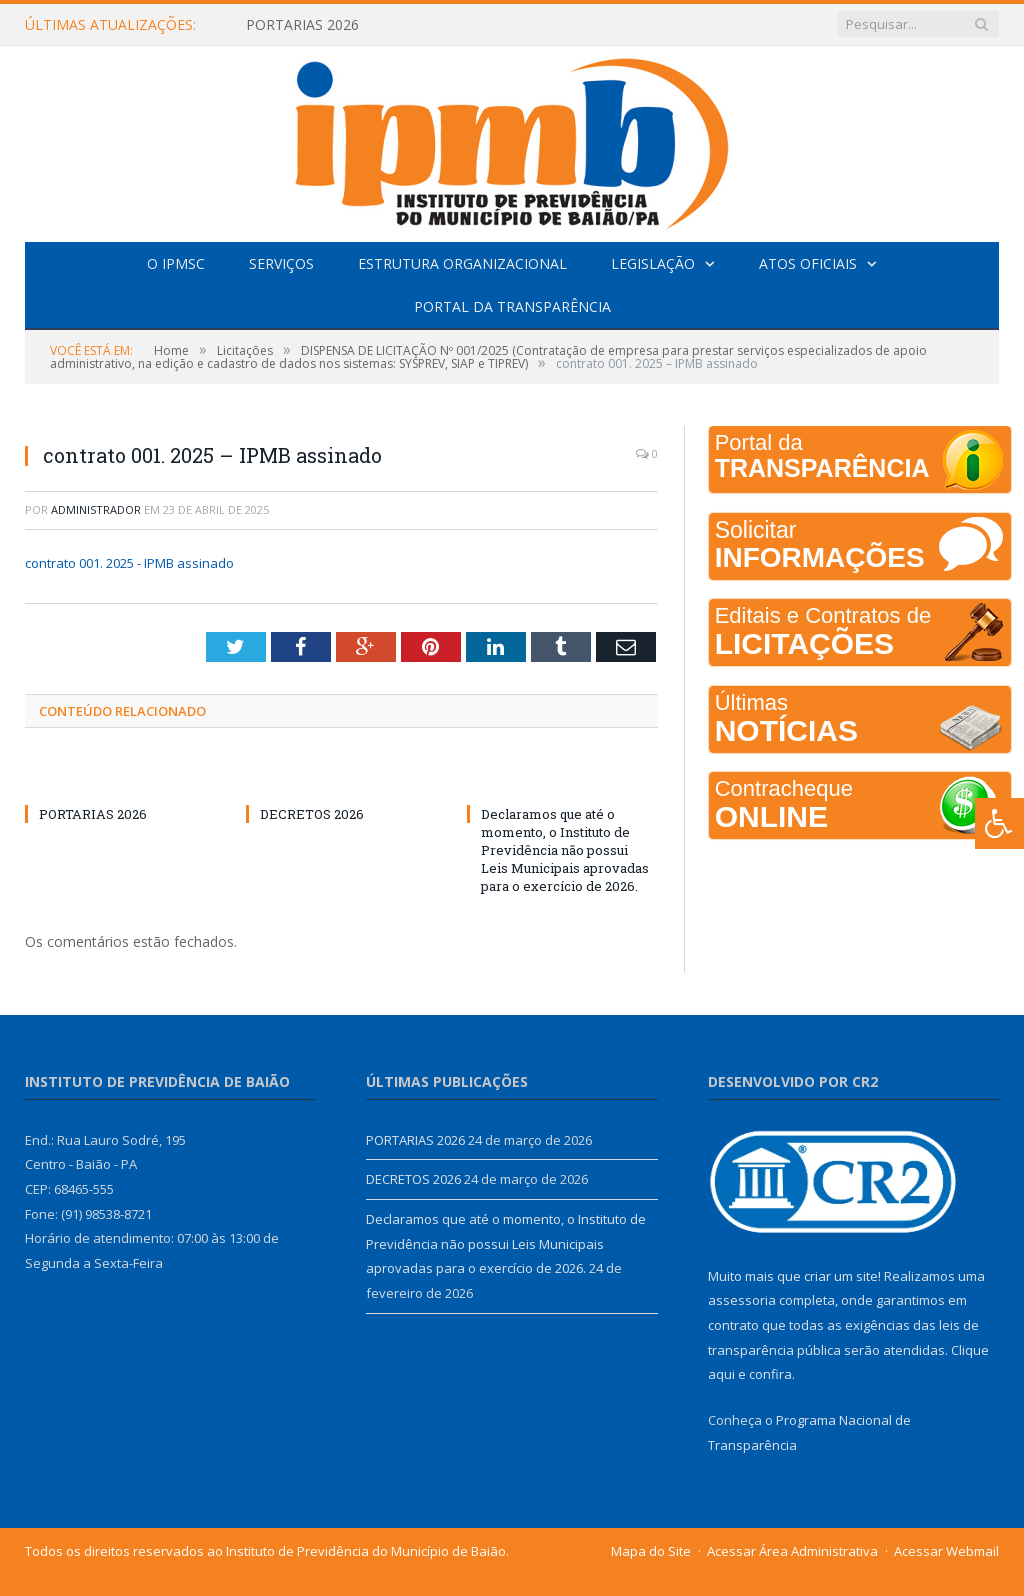 This screenshot has width=1024, height=1596. Describe the element at coordinates (792, 1551) in the screenshot. I see `Acessar Área Administrativa` at that location.